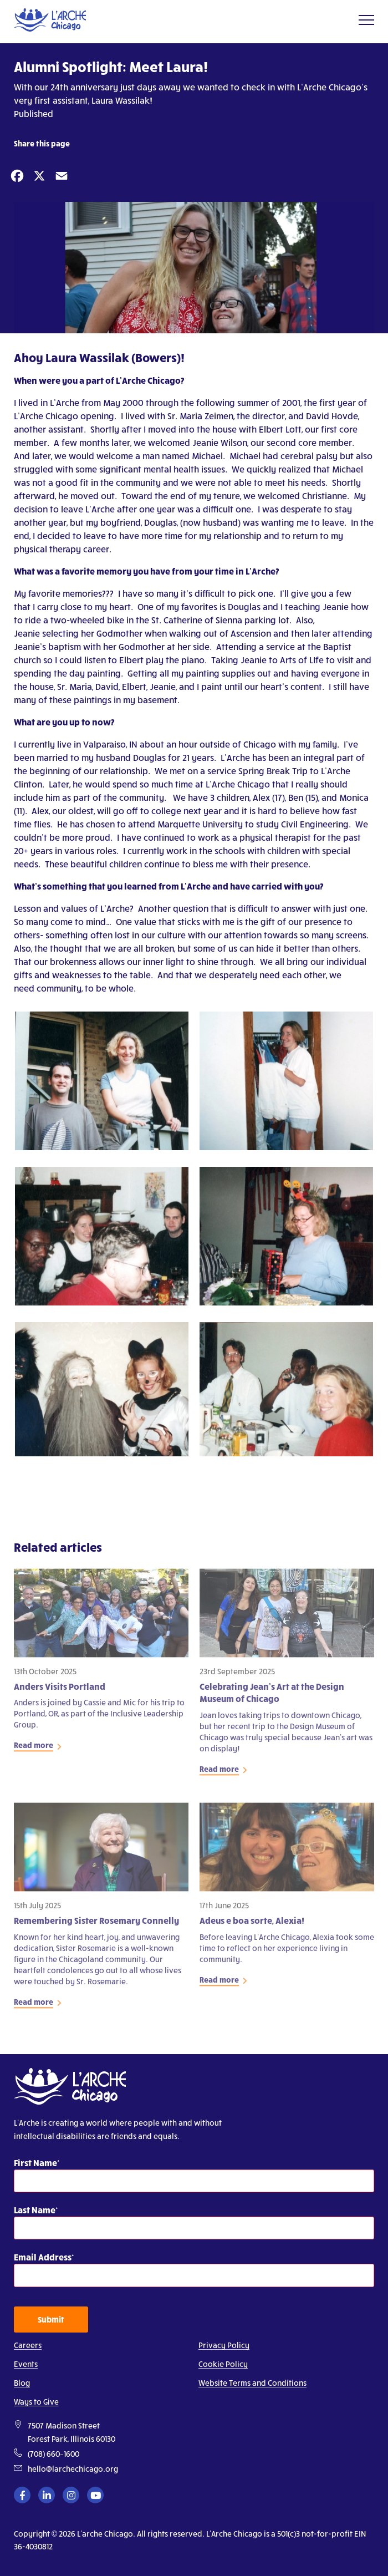  I want to click on (708) 660–1600, so click(53, 2453).